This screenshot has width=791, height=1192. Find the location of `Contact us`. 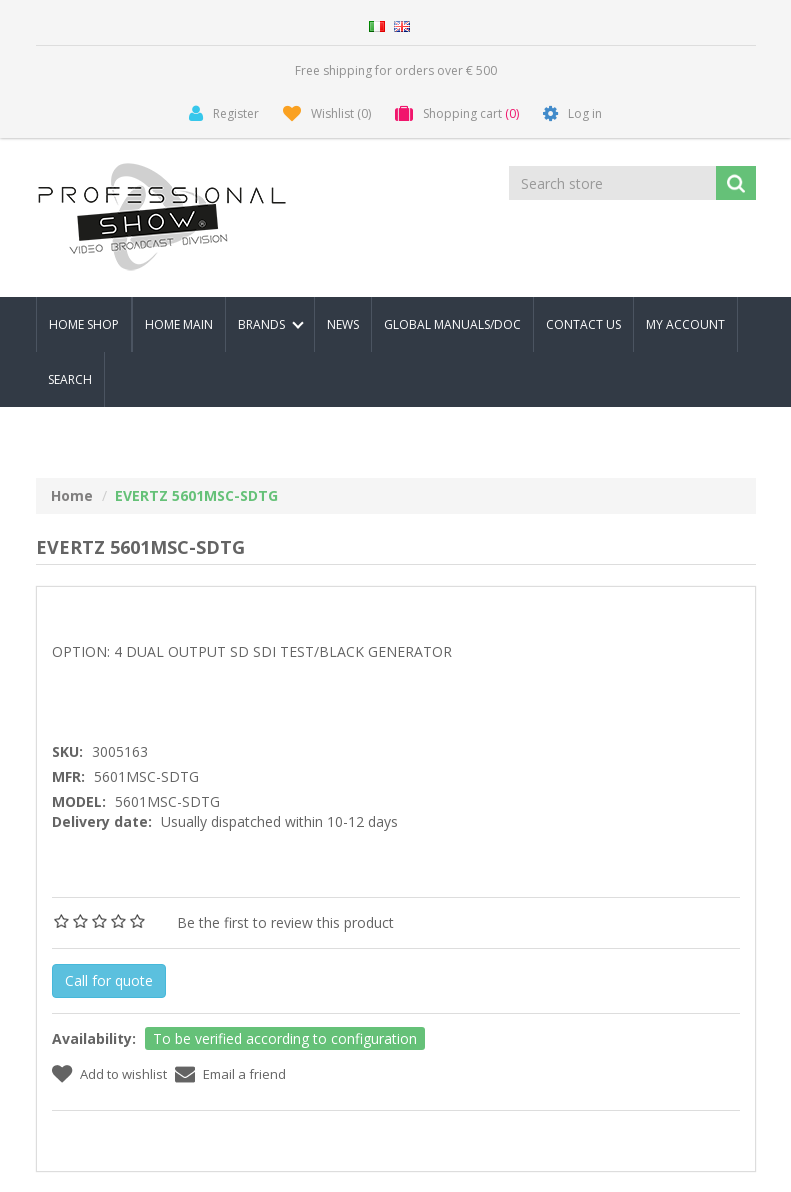

Contact us is located at coordinates (583, 324).